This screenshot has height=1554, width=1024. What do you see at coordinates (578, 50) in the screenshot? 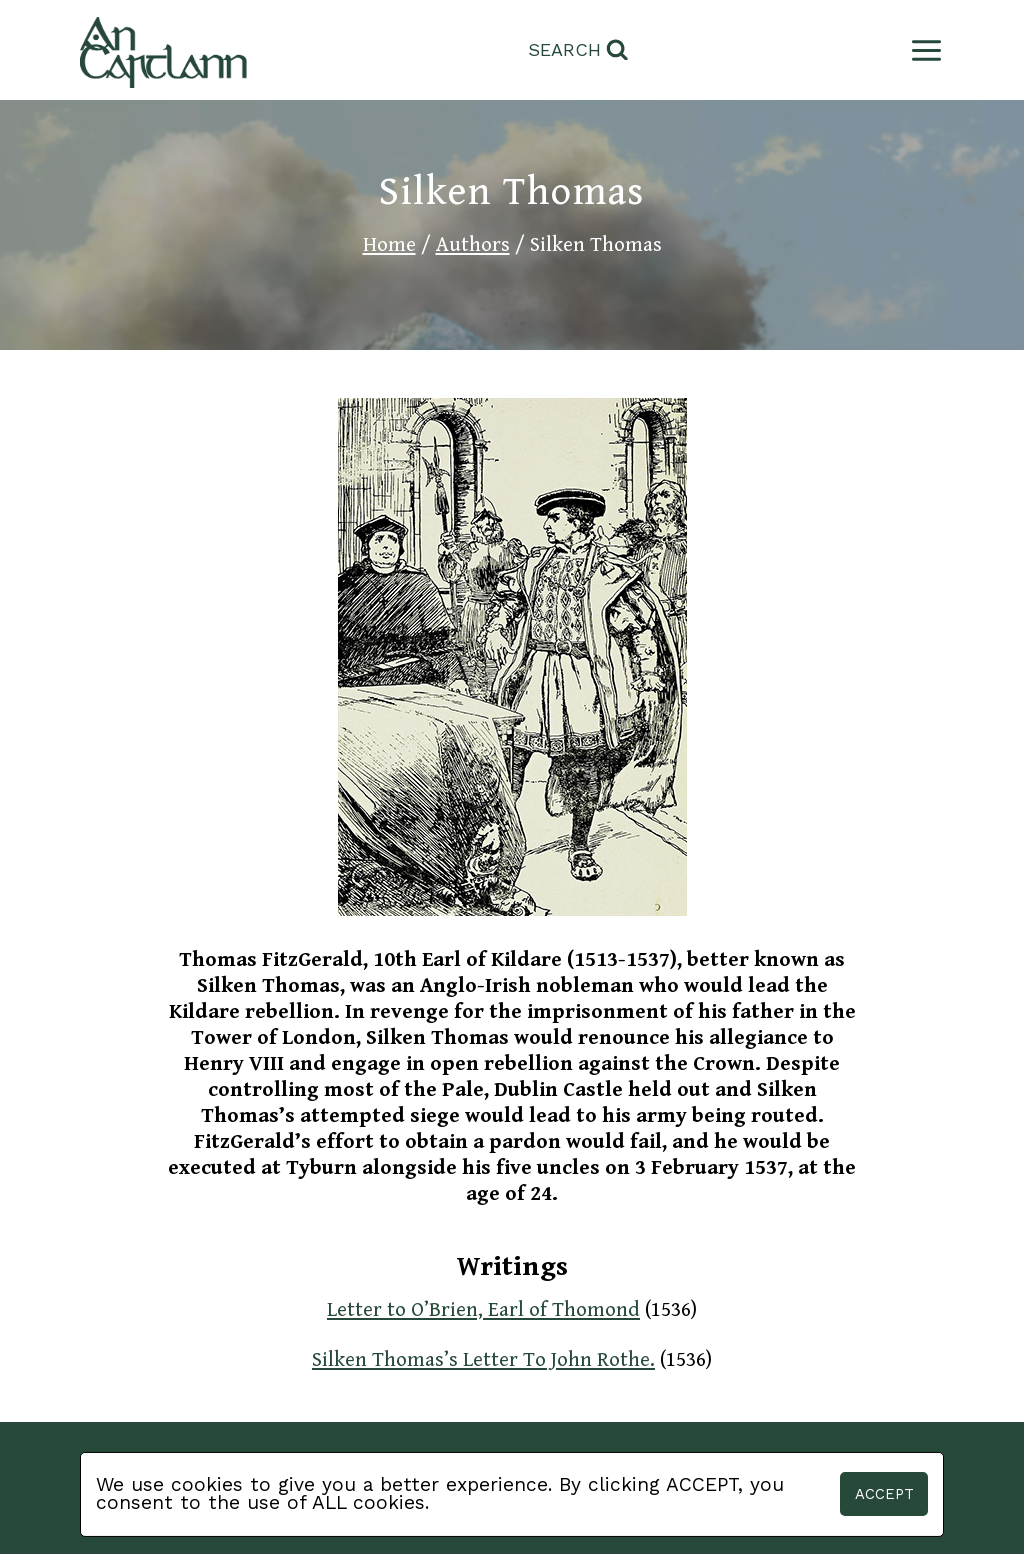
I see `[View Search Form]` at bounding box center [578, 50].